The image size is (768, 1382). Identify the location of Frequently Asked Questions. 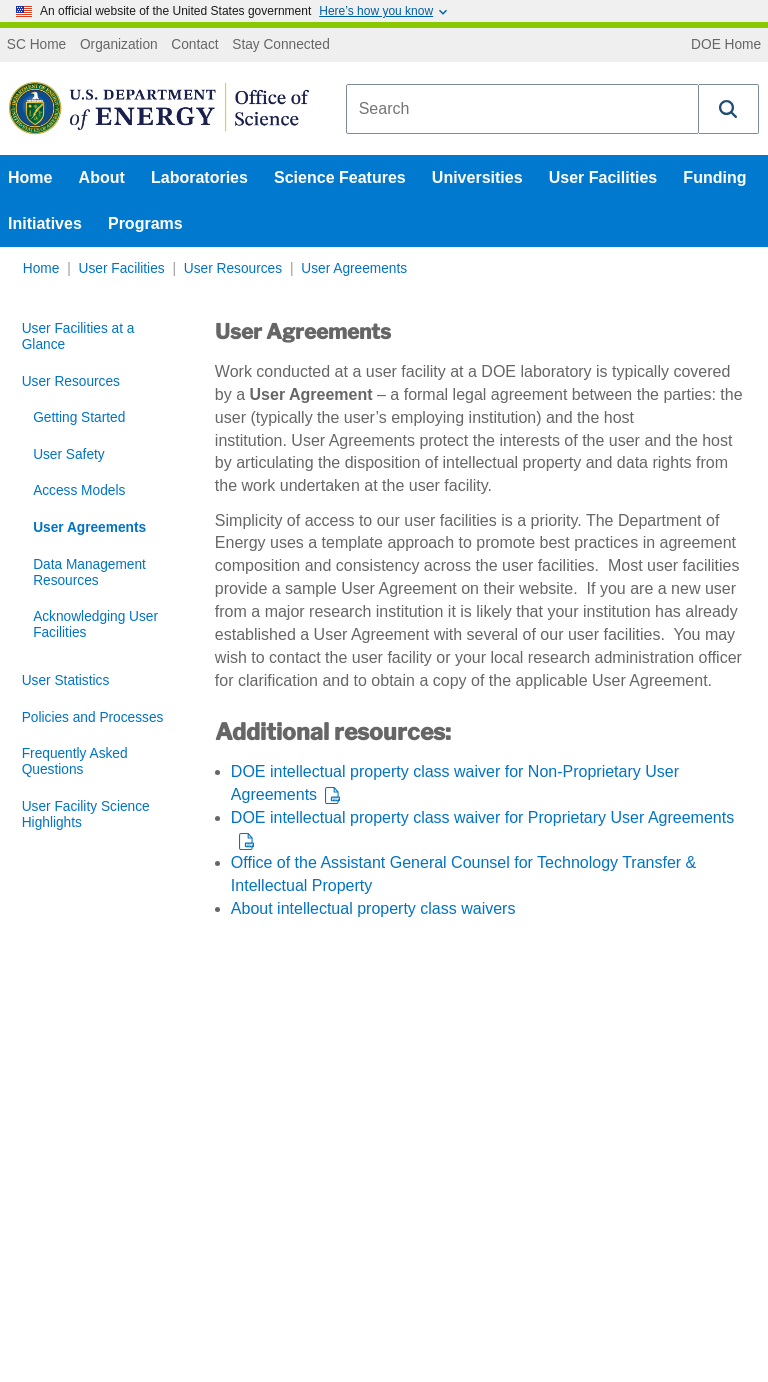
(75, 761).